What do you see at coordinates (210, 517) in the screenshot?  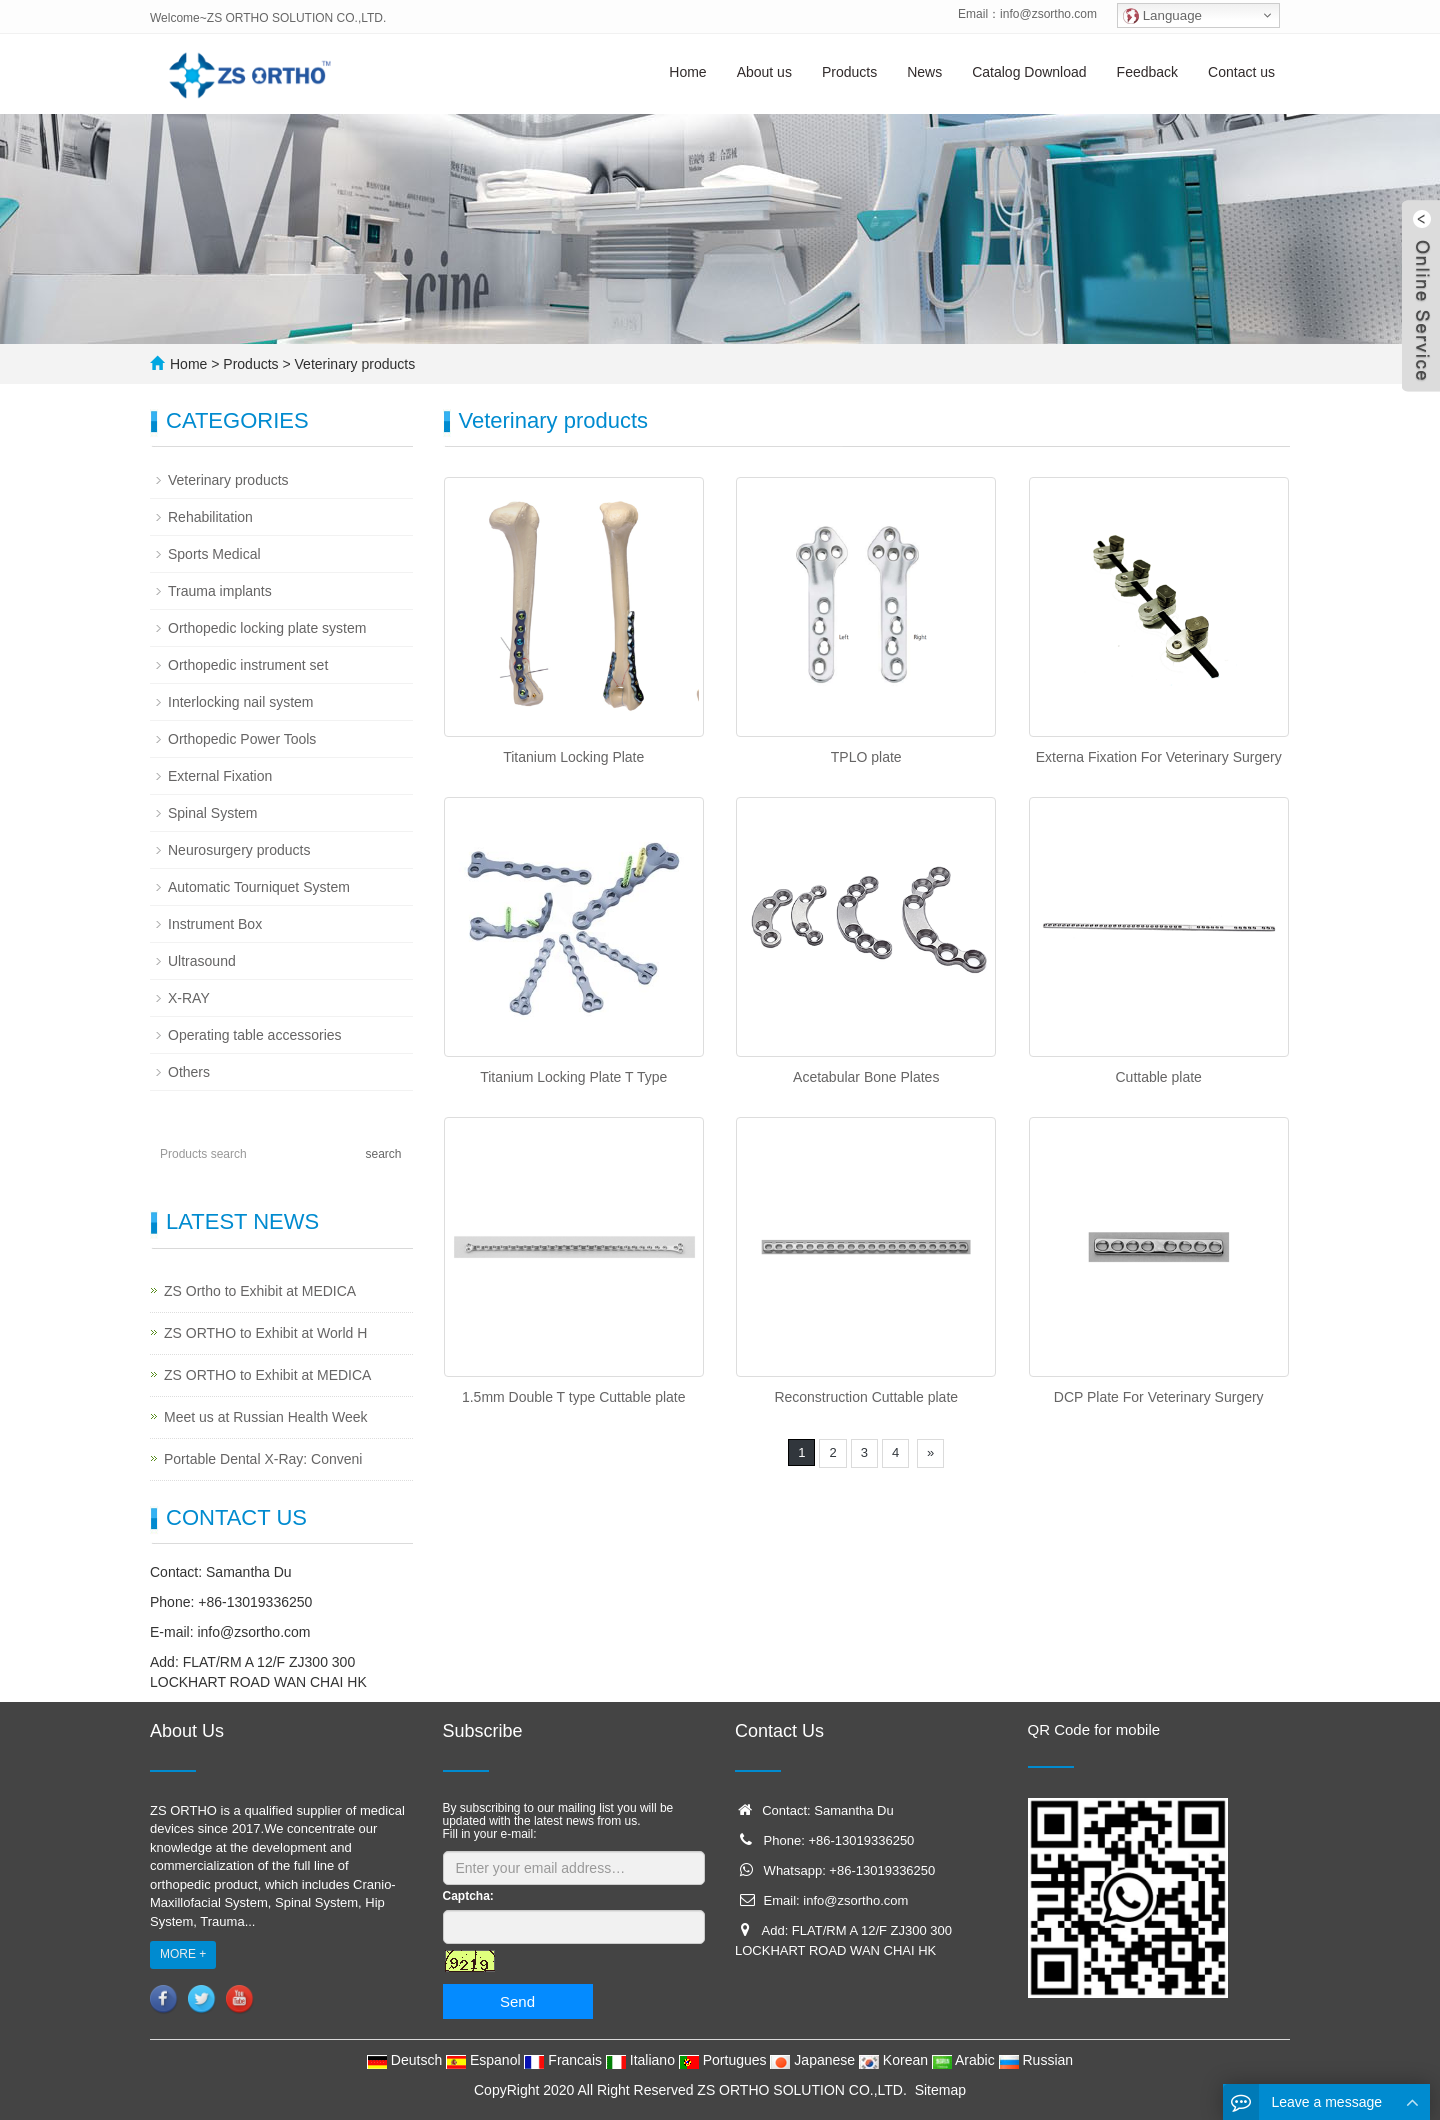 I see `Rehabilitation` at bounding box center [210, 517].